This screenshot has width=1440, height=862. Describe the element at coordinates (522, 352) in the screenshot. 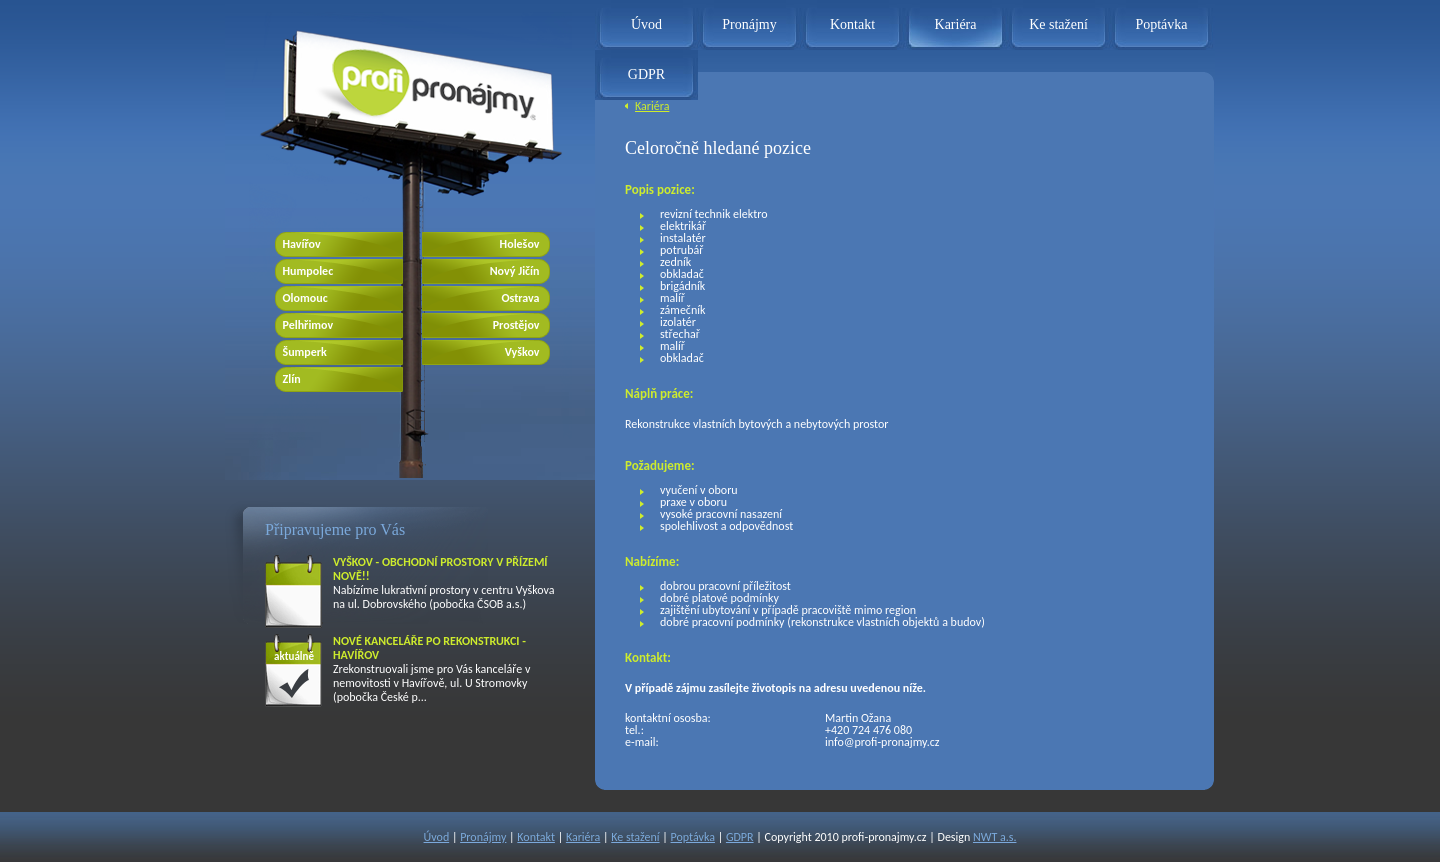

I see `Vyškov` at that location.